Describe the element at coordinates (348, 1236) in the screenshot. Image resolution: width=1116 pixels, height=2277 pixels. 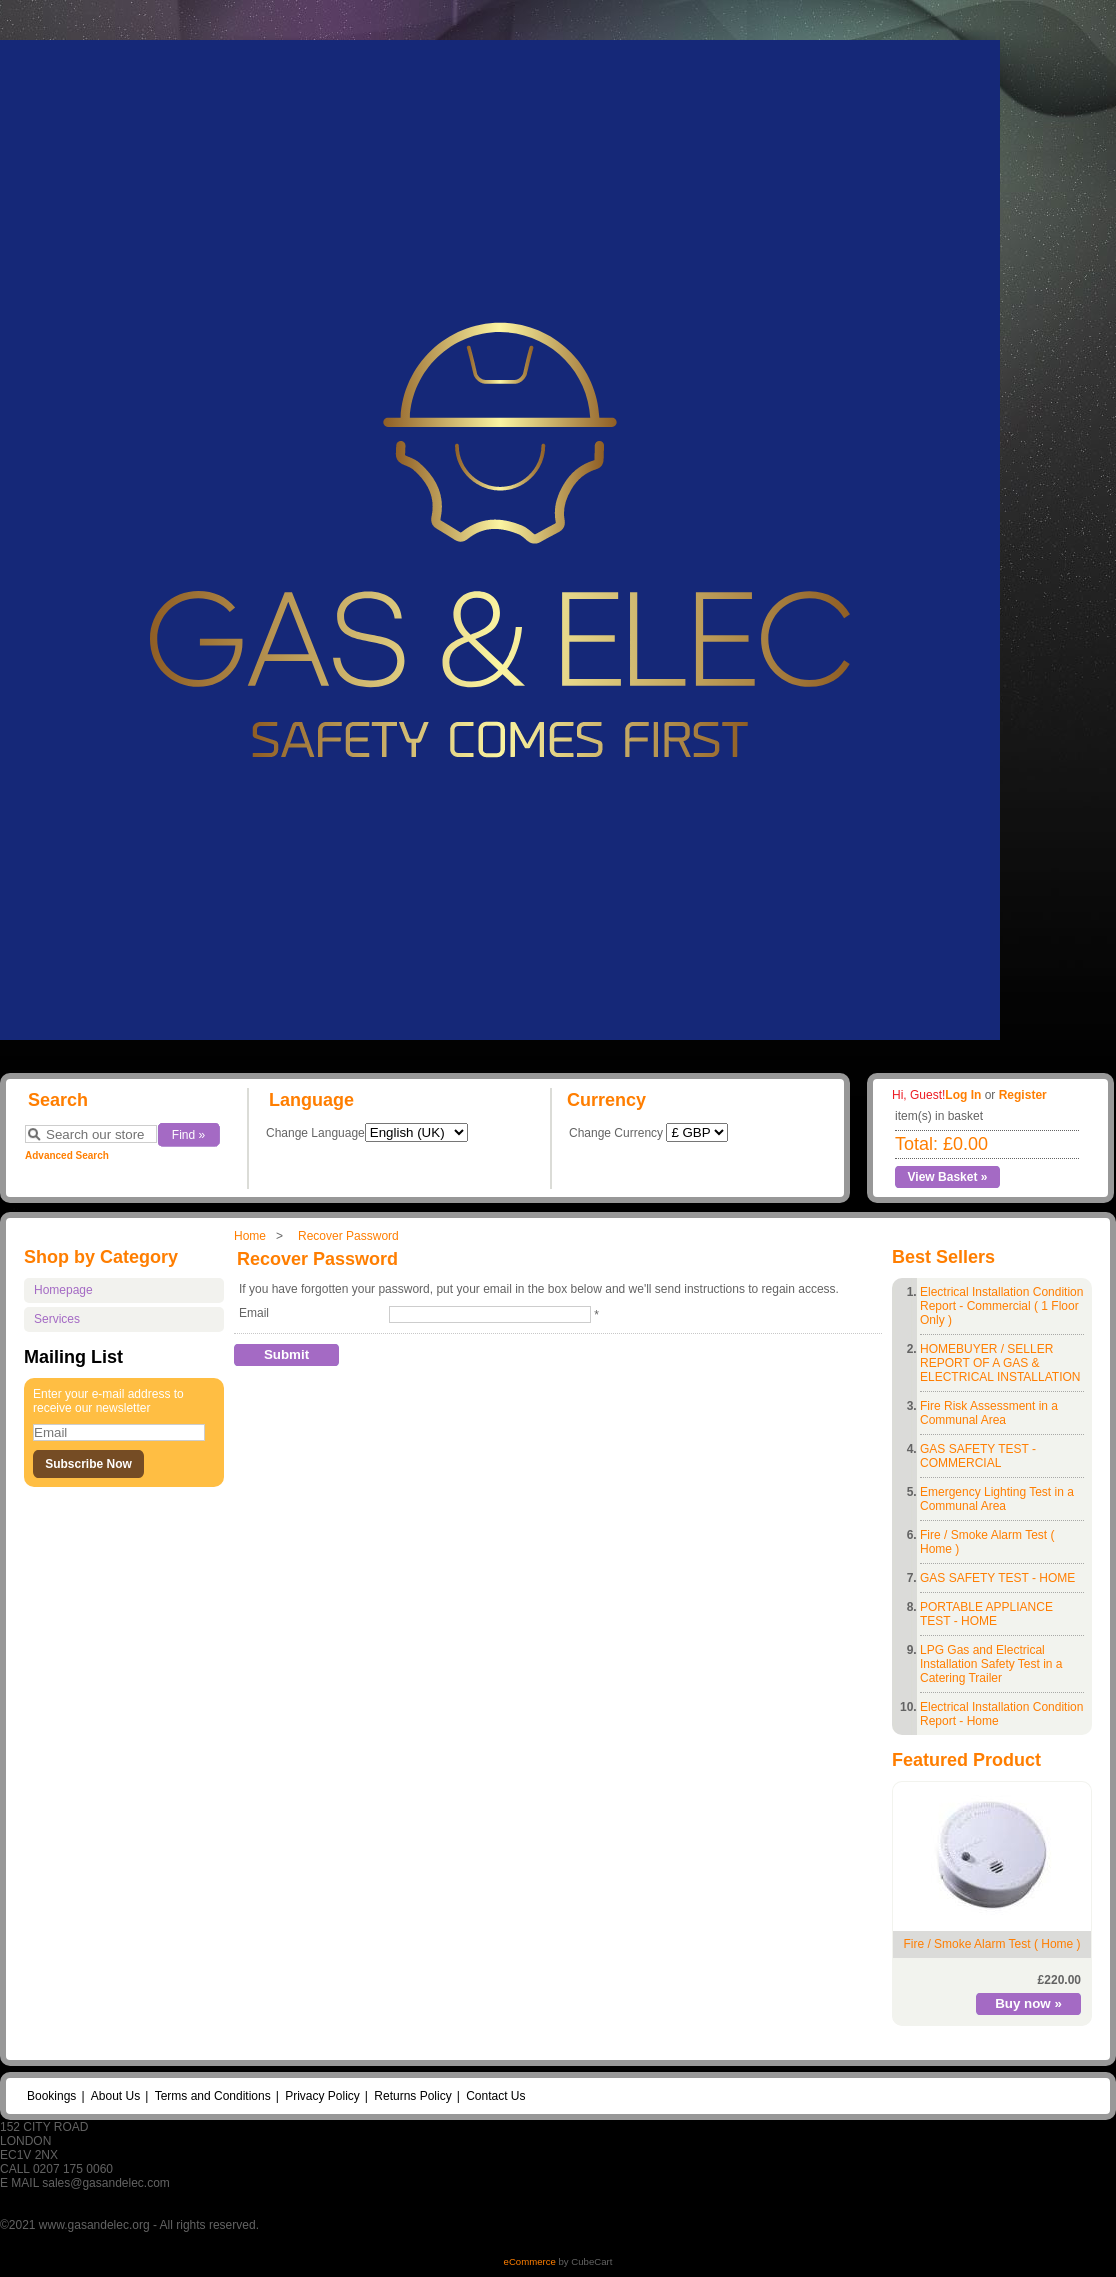
I see `Recover Password` at that location.